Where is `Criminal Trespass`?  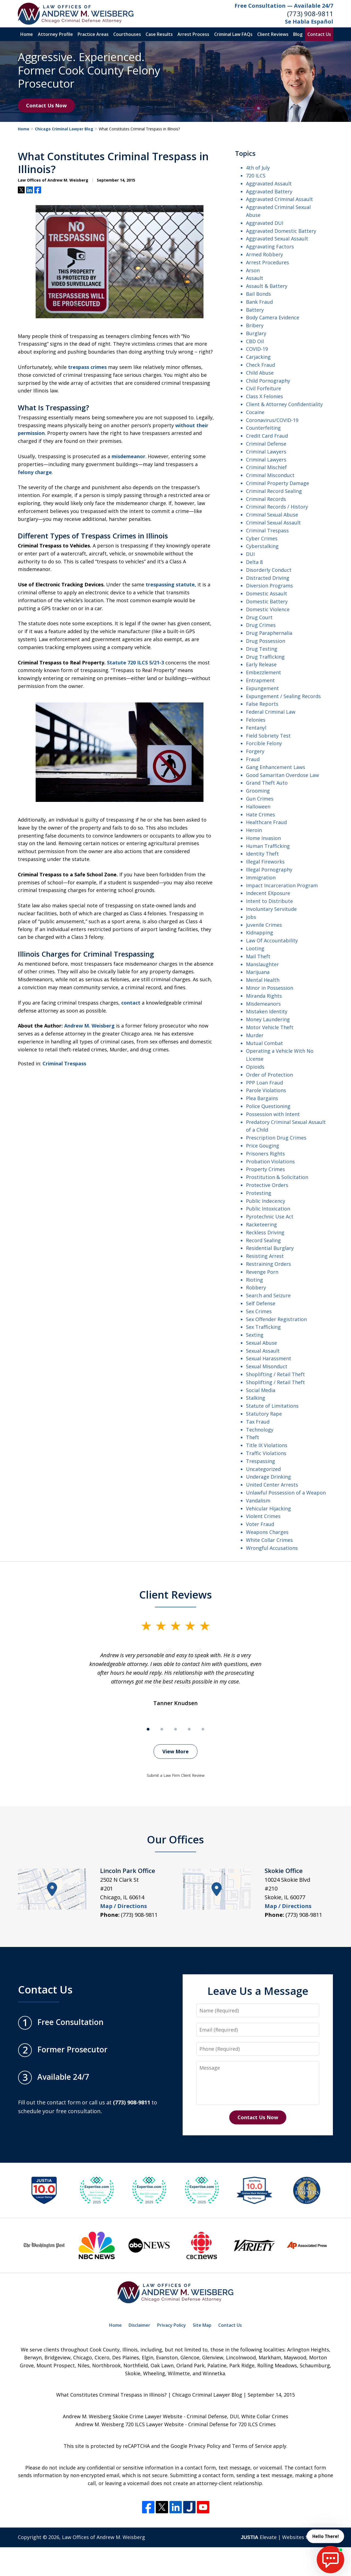
Criminal Trespass is located at coordinates (64, 1063).